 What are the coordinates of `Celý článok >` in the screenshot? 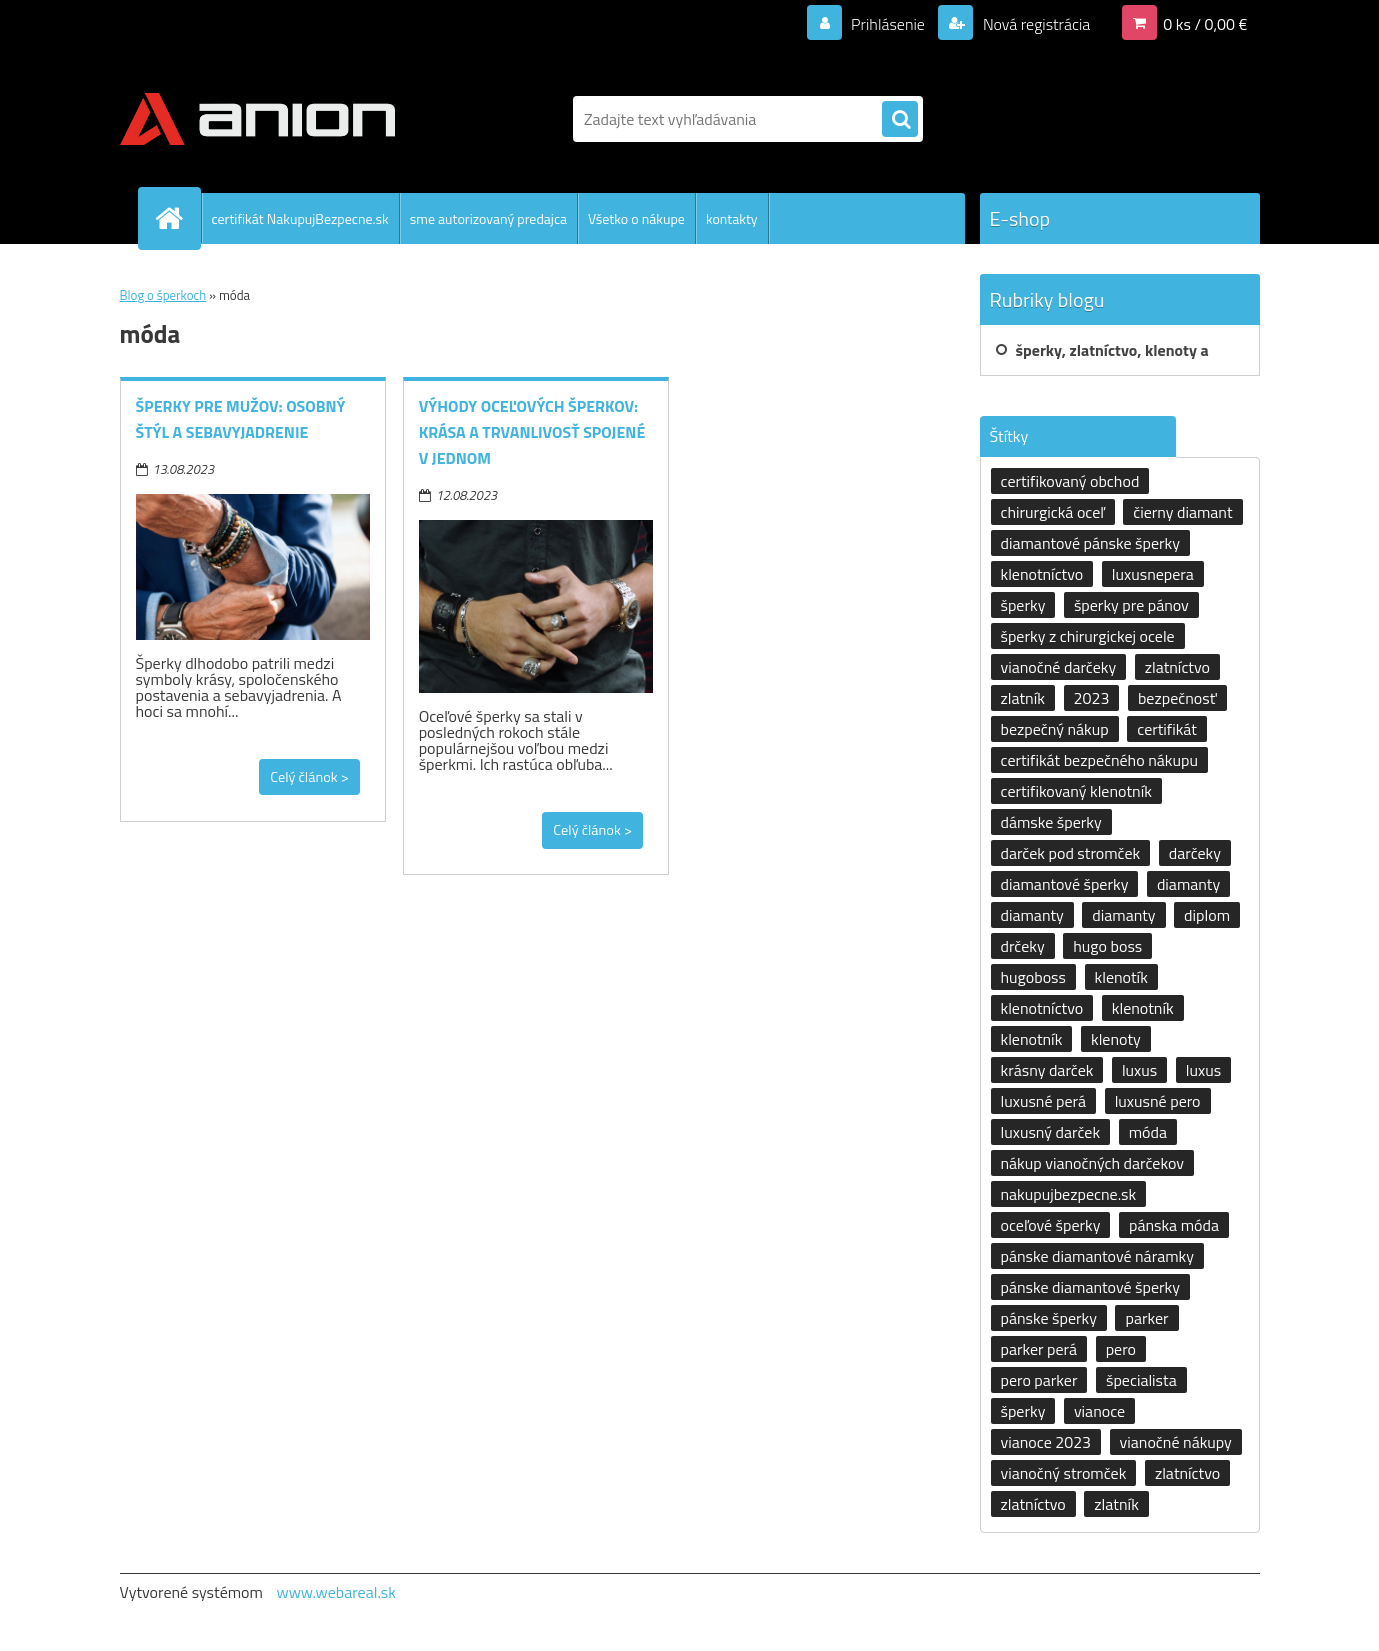 It's located at (309, 777).